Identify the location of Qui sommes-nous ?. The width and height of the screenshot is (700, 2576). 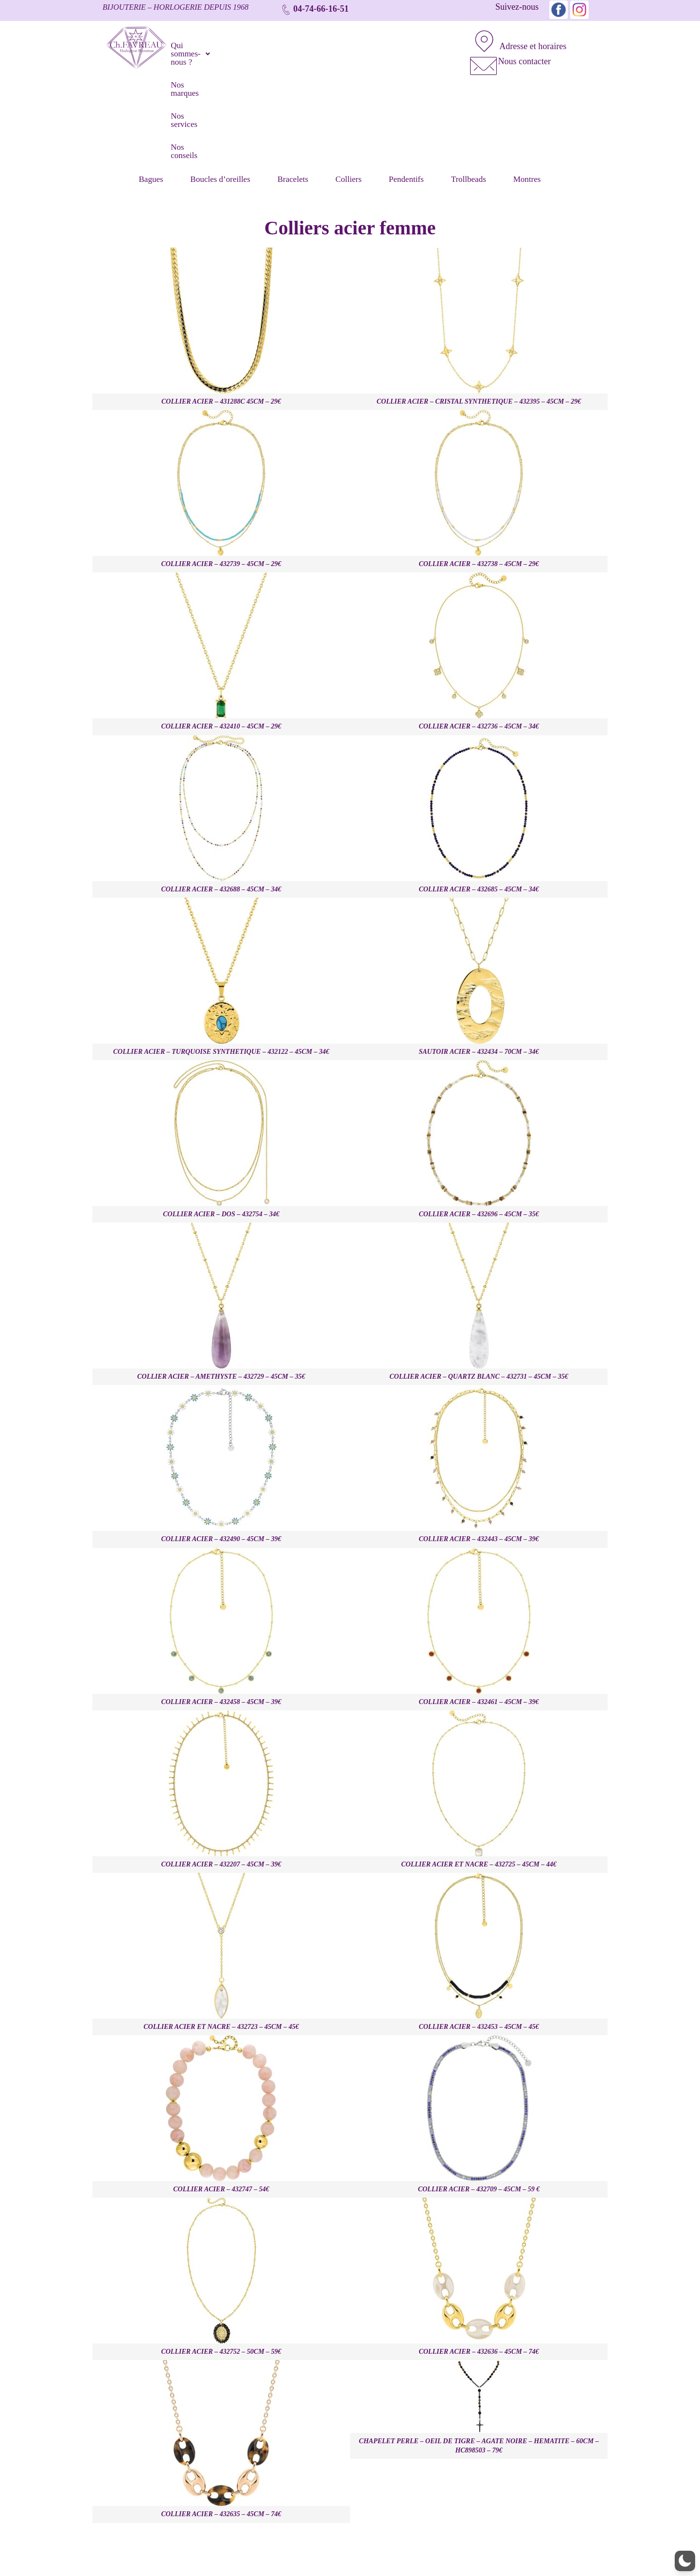
(221, 42).